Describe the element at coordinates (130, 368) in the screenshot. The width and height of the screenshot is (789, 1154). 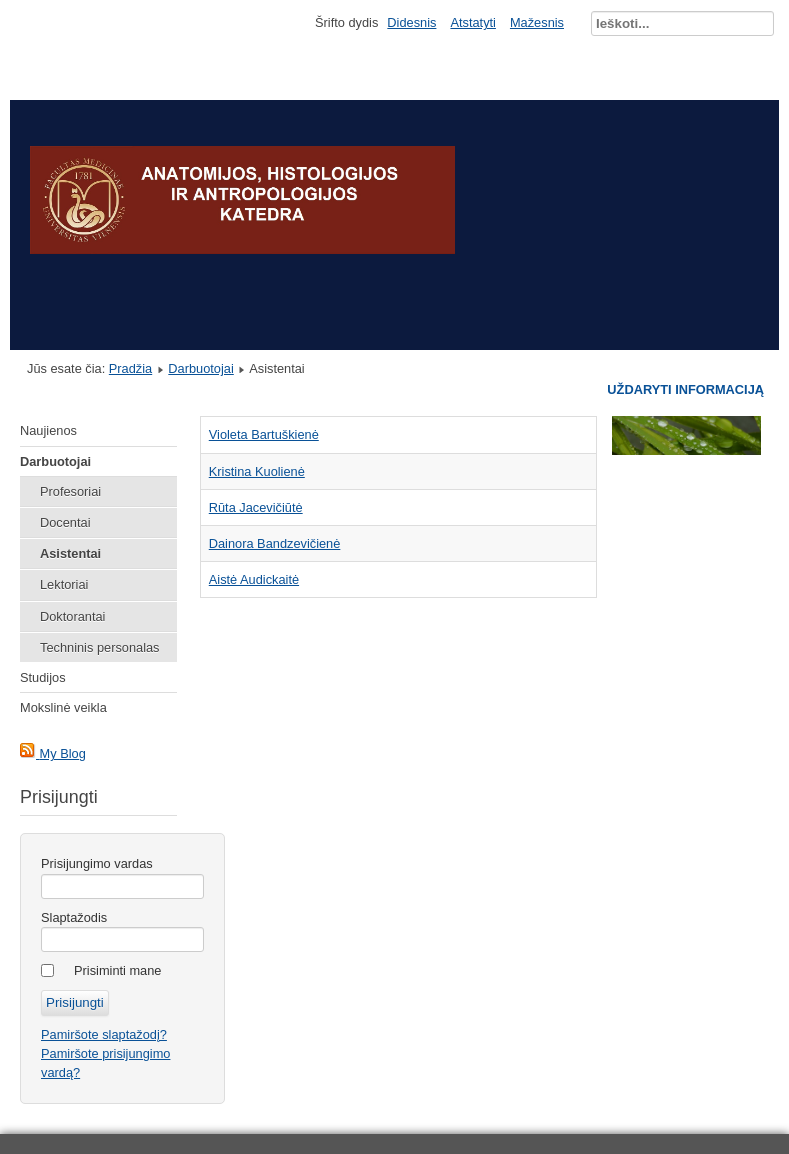
I see `Pradžia` at that location.